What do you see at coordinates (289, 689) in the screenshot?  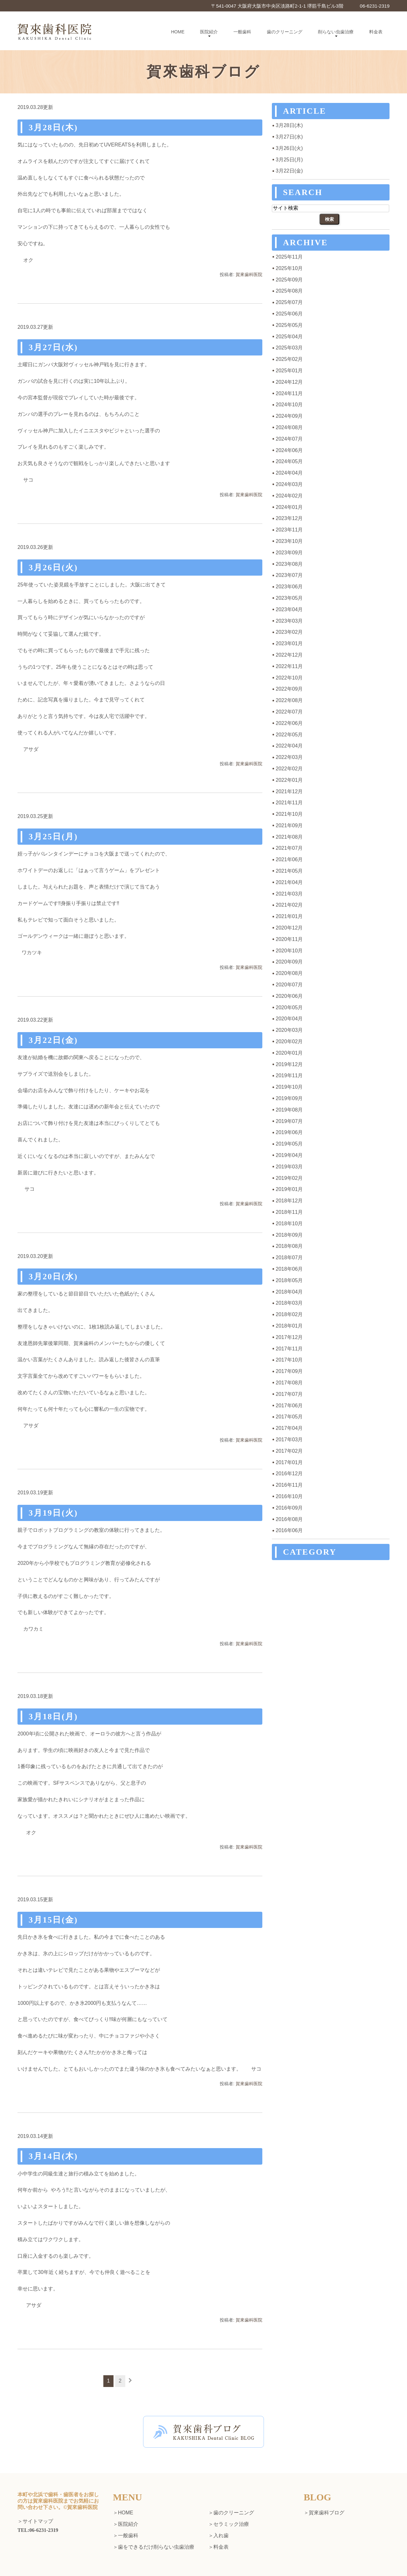 I see `2022年09月` at bounding box center [289, 689].